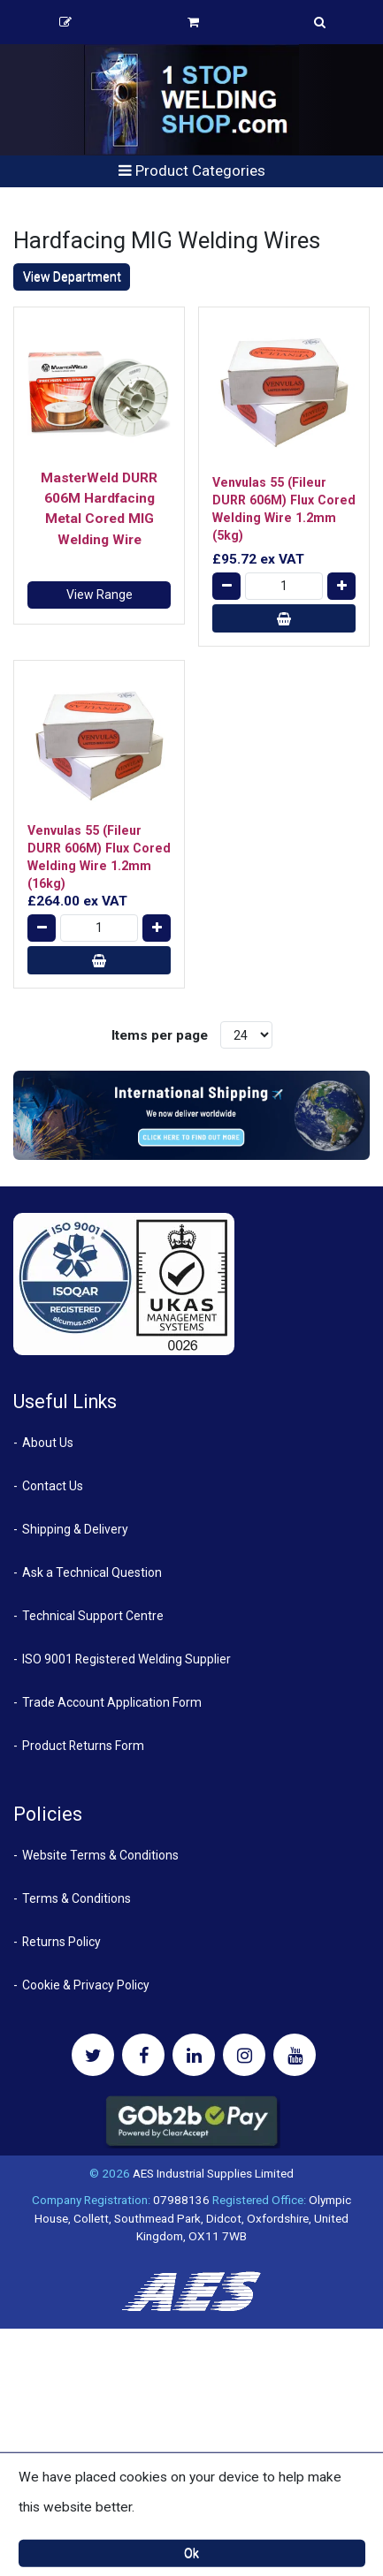  I want to click on Returns Policy, so click(61, 1942).